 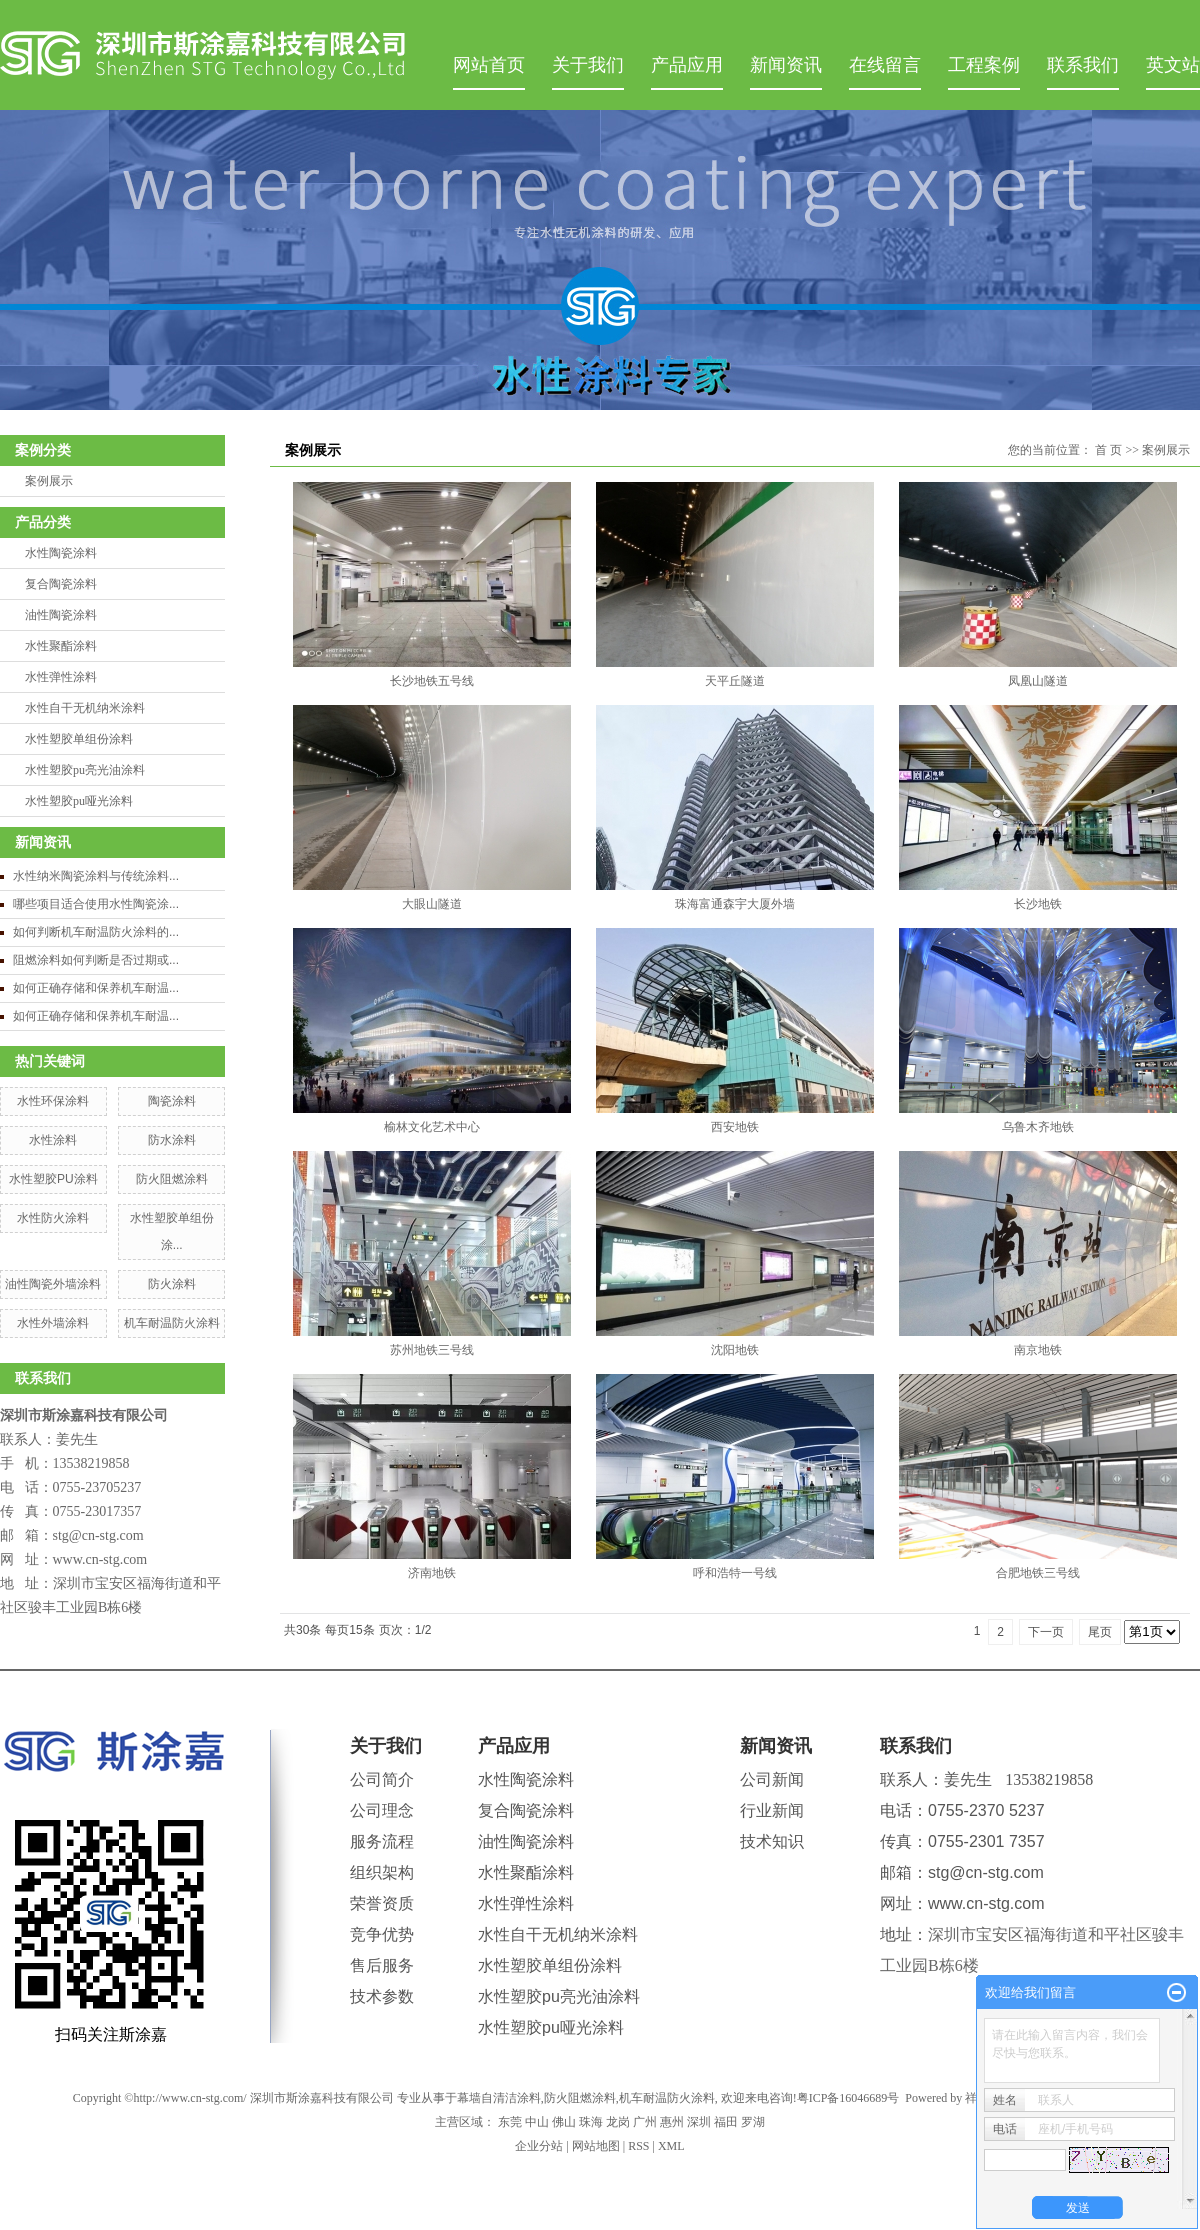 What do you see at coordinates (53, 1284) in the screenshot?
I see `油性陶瓷外墙涂料` at bounding box center [53, 1284].